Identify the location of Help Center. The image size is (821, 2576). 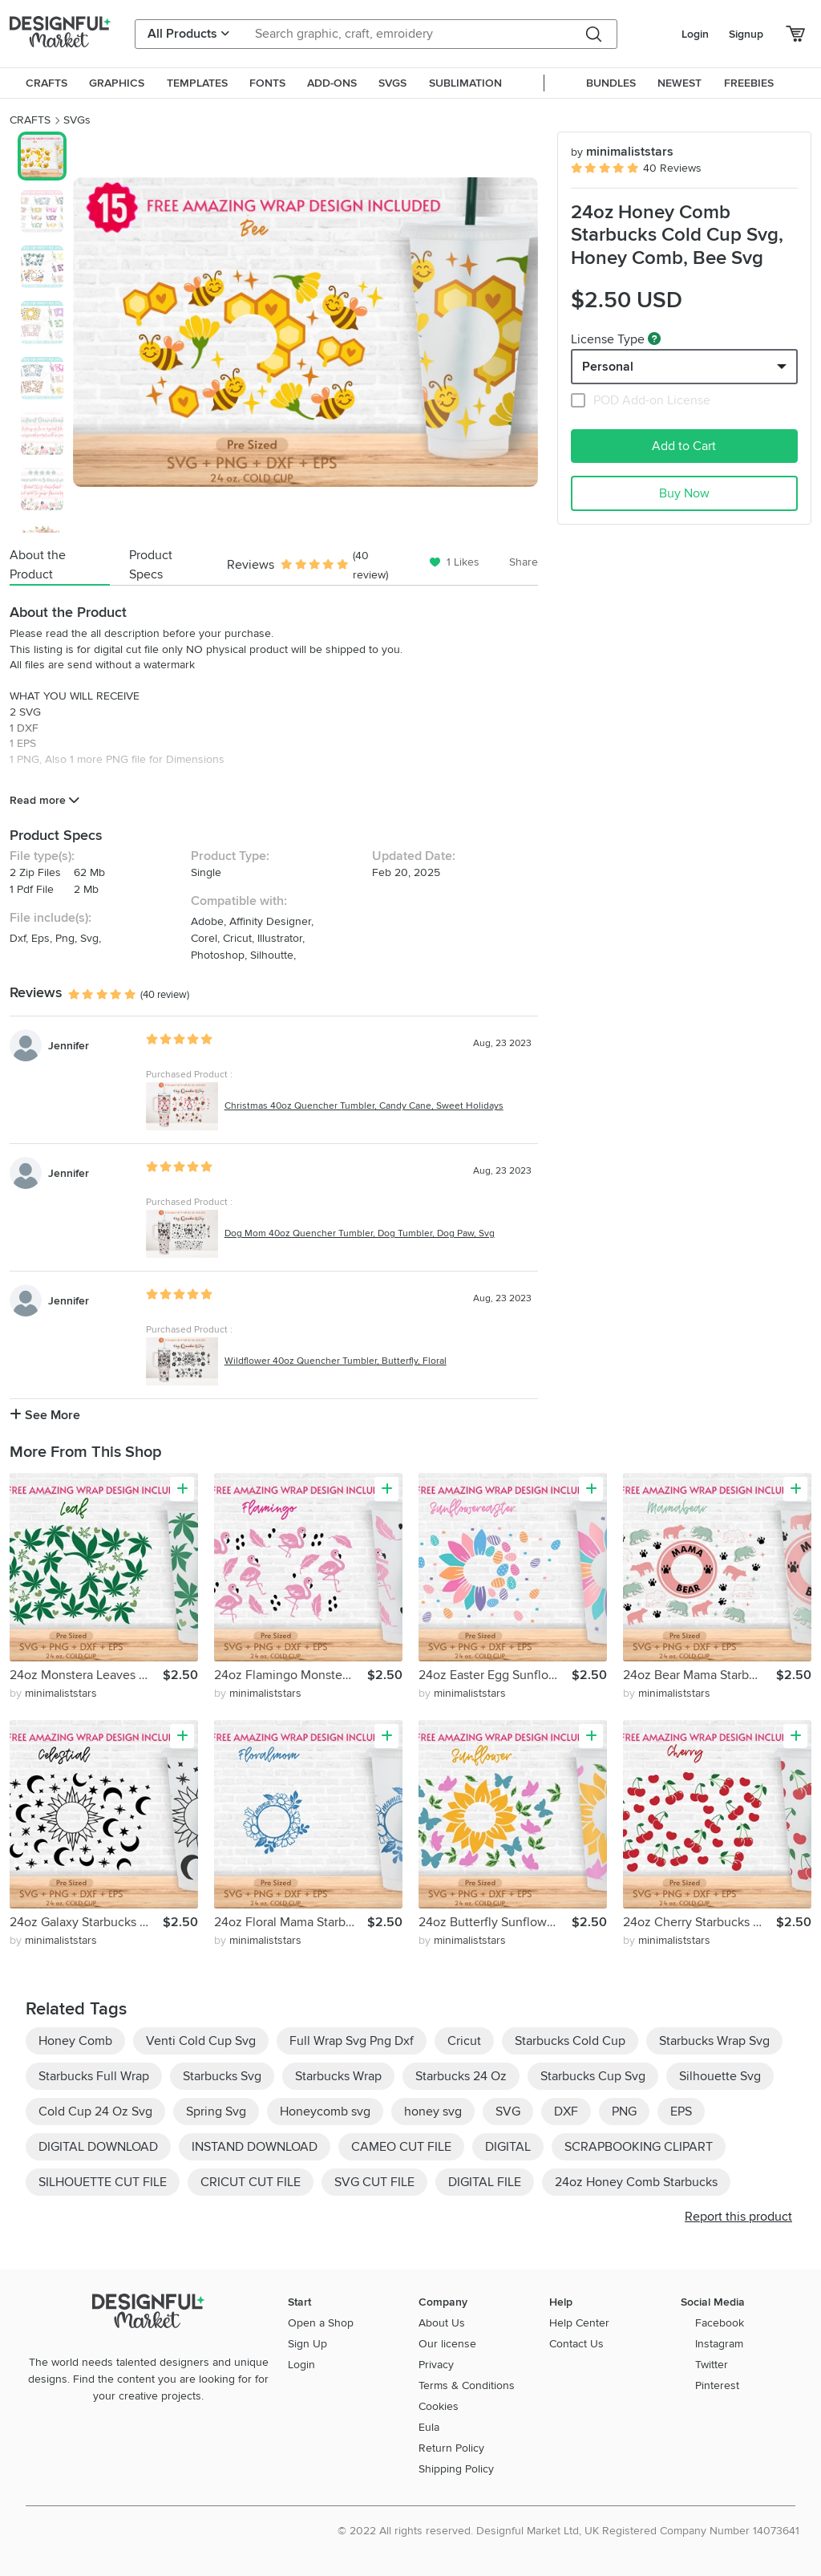
(579, 2323).